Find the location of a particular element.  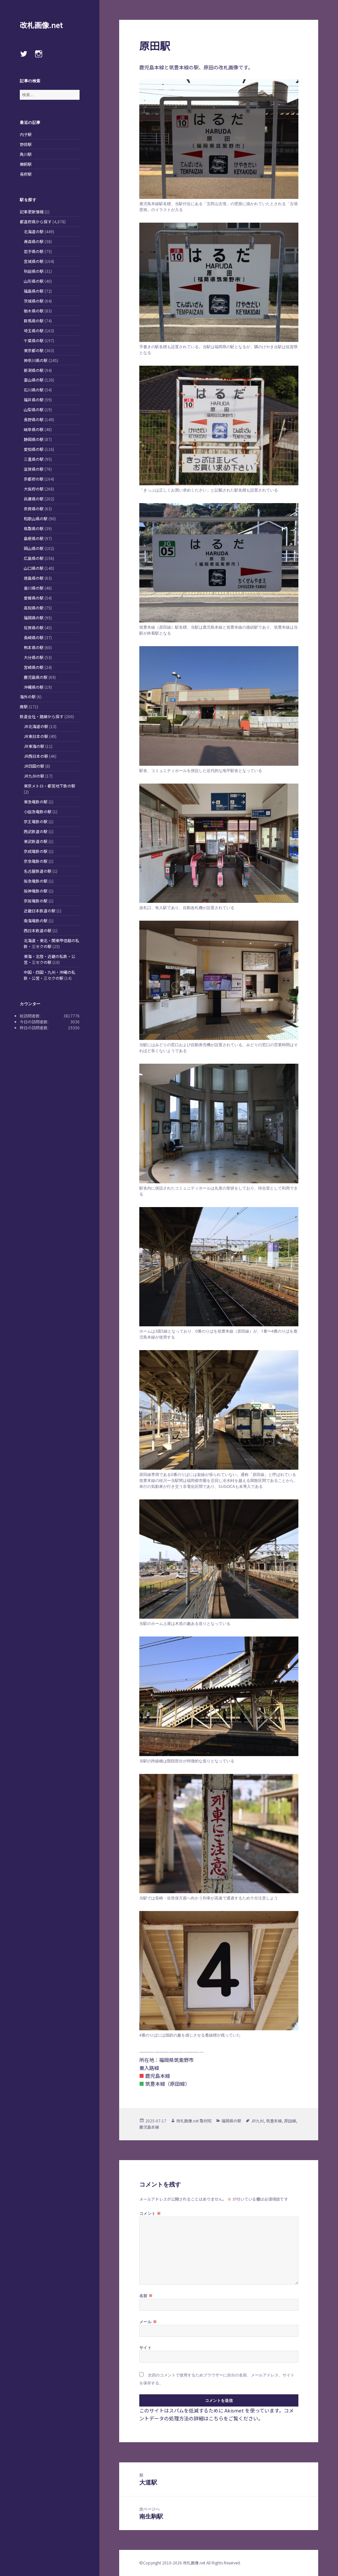

三重県の駅 is located at coordinates (34, 459).